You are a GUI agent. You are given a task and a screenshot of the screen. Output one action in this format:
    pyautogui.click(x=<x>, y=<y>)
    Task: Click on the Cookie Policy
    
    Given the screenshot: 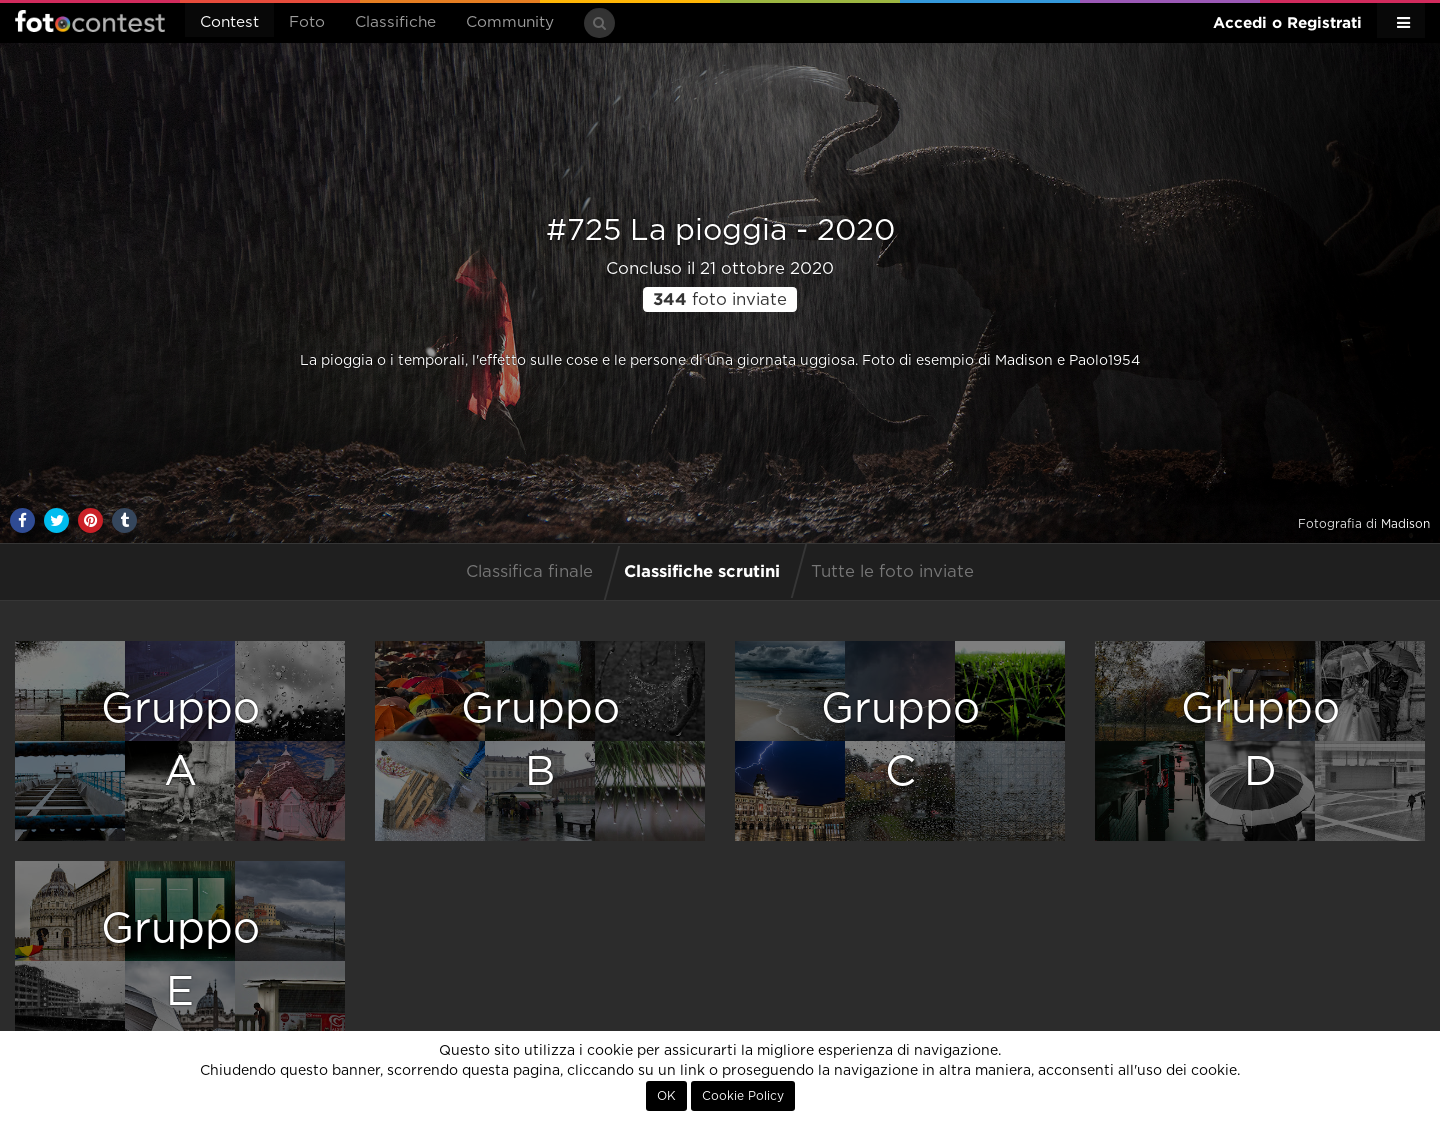 What is the action you would take?
    pyautogui.click(x=743, y=1096)
    